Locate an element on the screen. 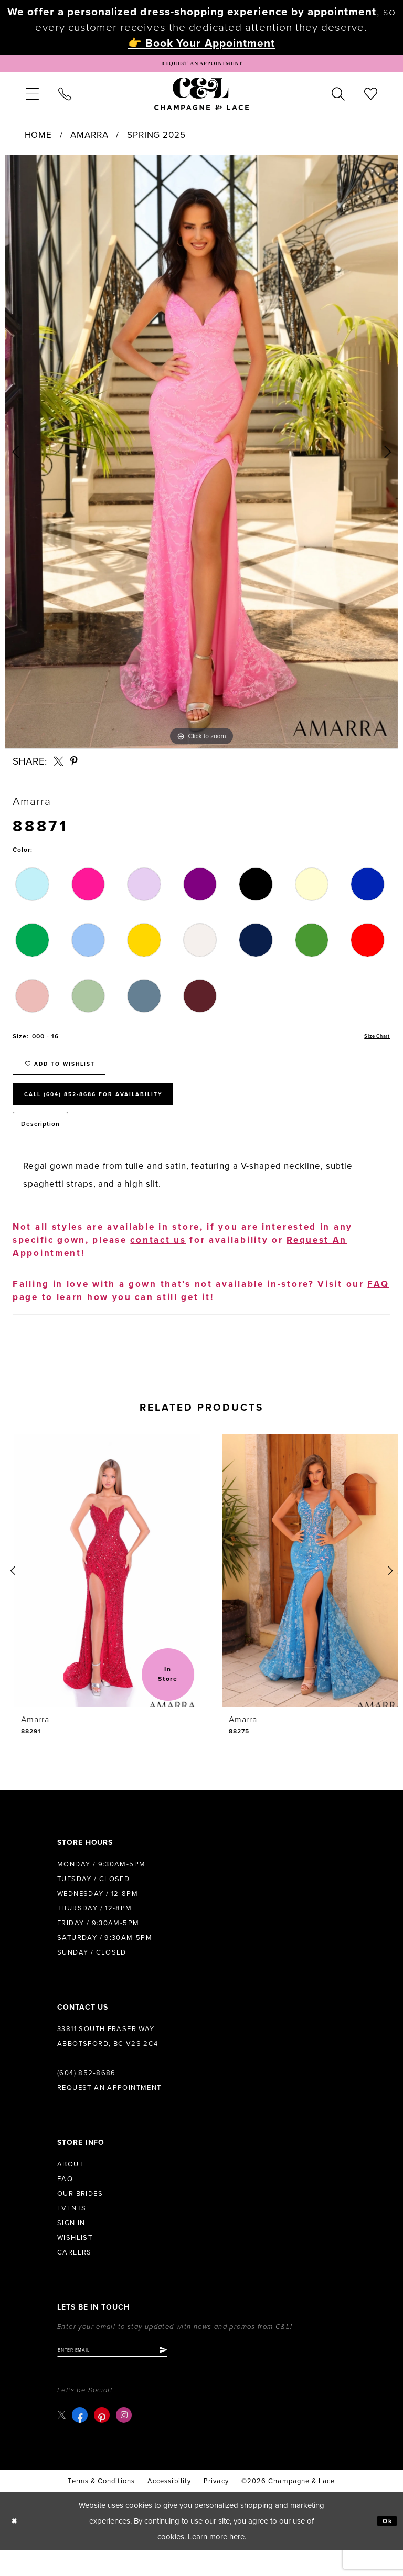 The height and width of the screenshot is (2576, 403). [Visit our X - Opens in new tab] is located at coordinates (62, 2441).